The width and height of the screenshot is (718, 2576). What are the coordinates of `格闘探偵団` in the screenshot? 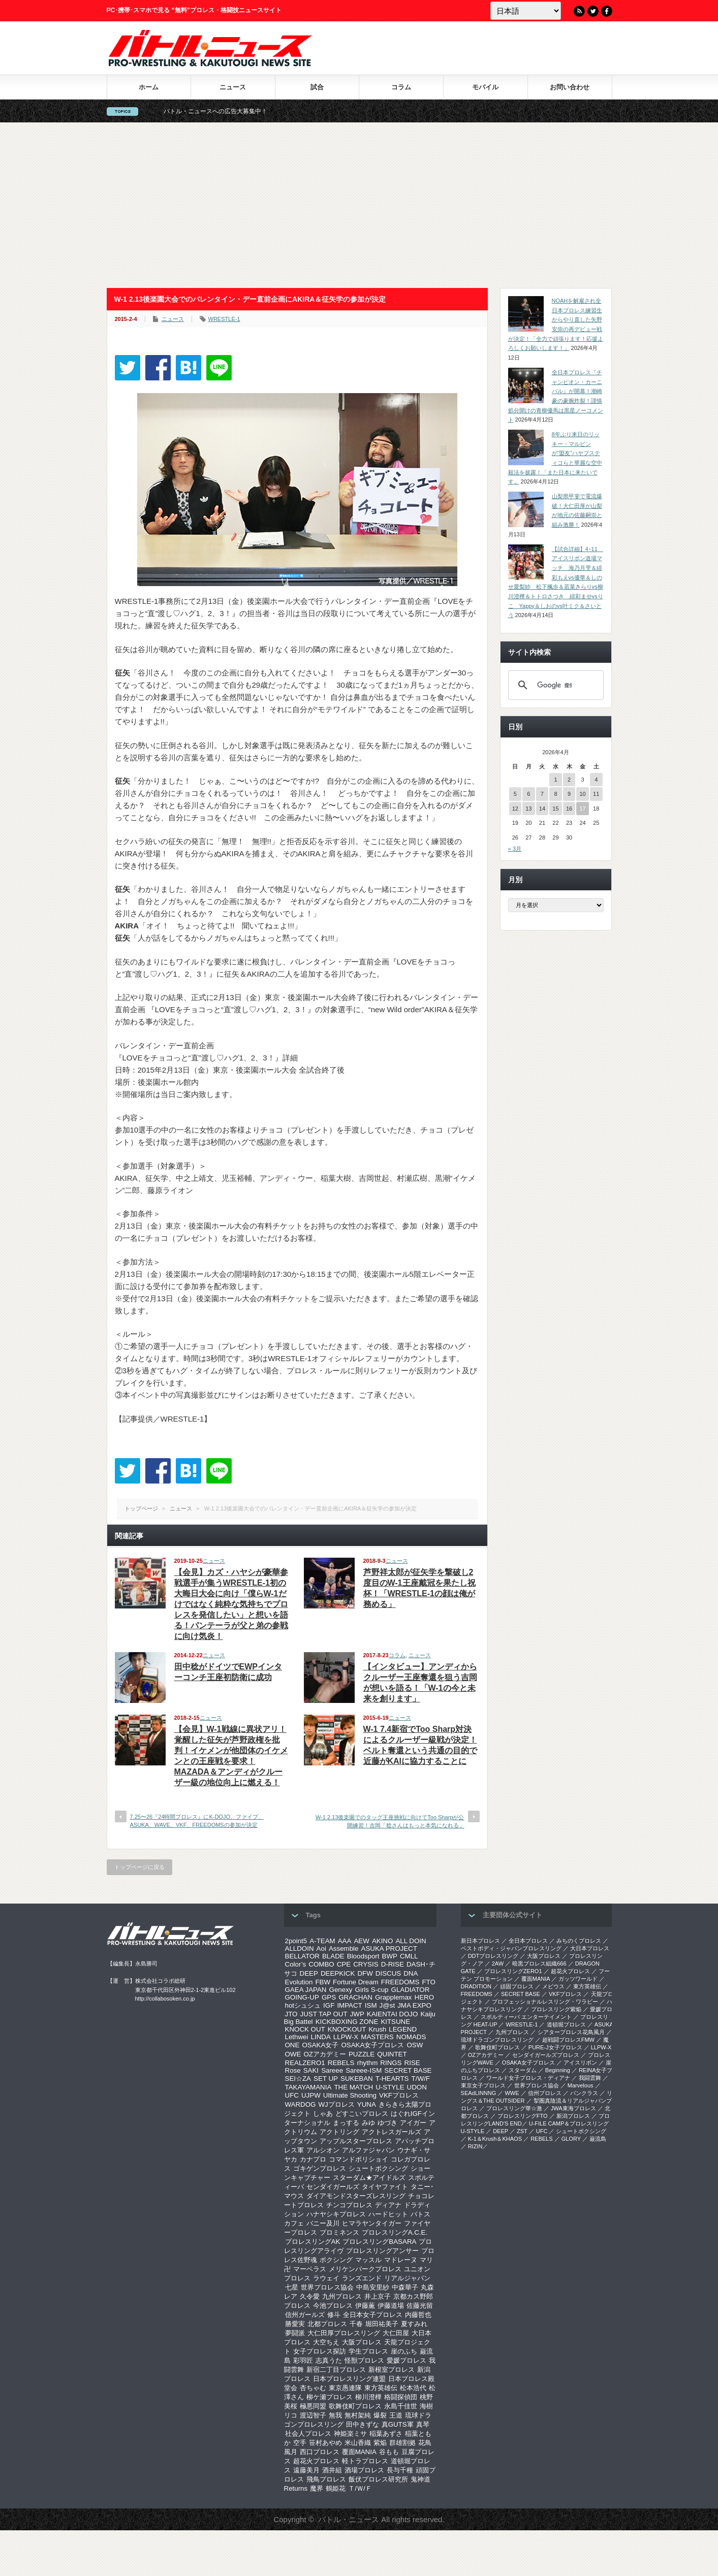 It's located at (400, 2397).